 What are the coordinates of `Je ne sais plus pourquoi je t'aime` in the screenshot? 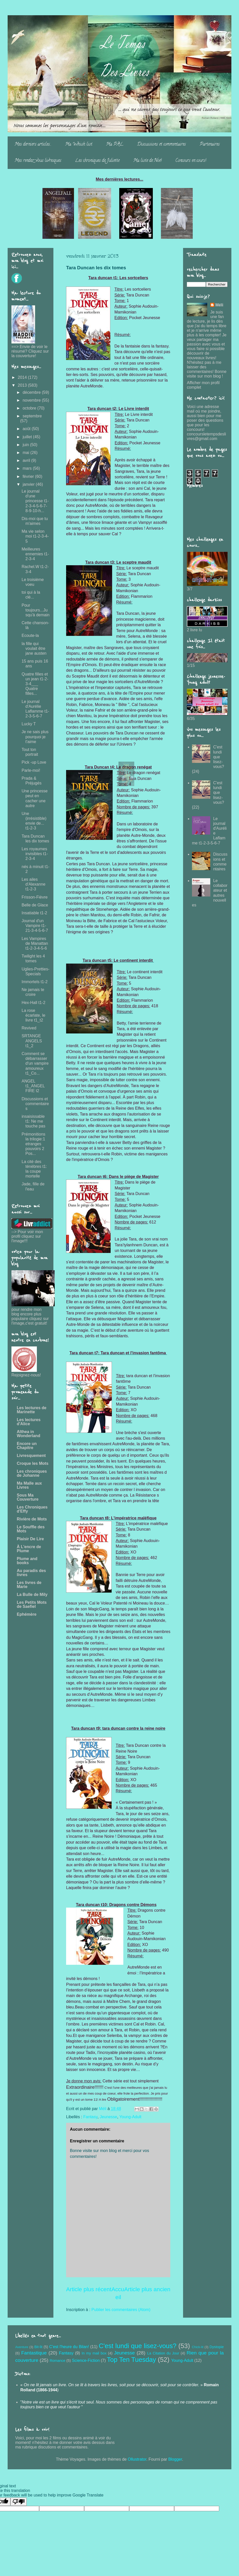 It's located at (35, 737).